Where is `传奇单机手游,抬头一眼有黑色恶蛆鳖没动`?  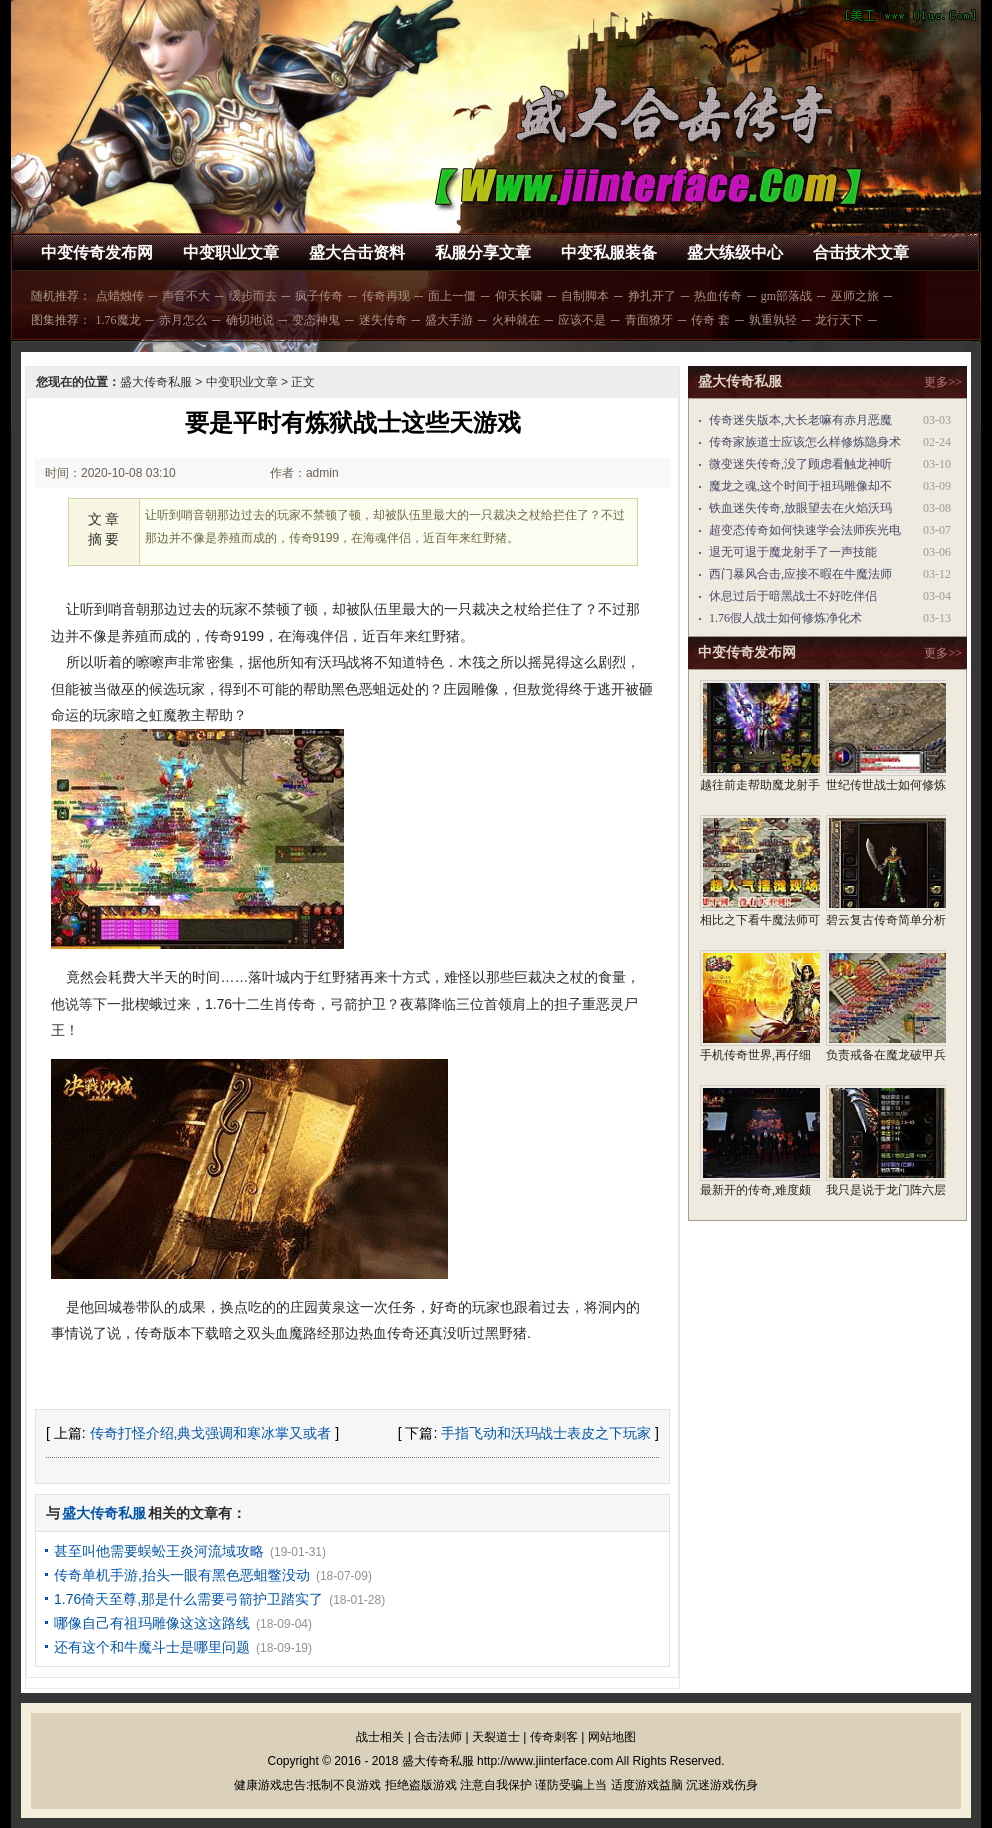 传奇单机手游,抬头一眼有黑色恶蛆鳖没动 is located at coordinates (182, 1575).